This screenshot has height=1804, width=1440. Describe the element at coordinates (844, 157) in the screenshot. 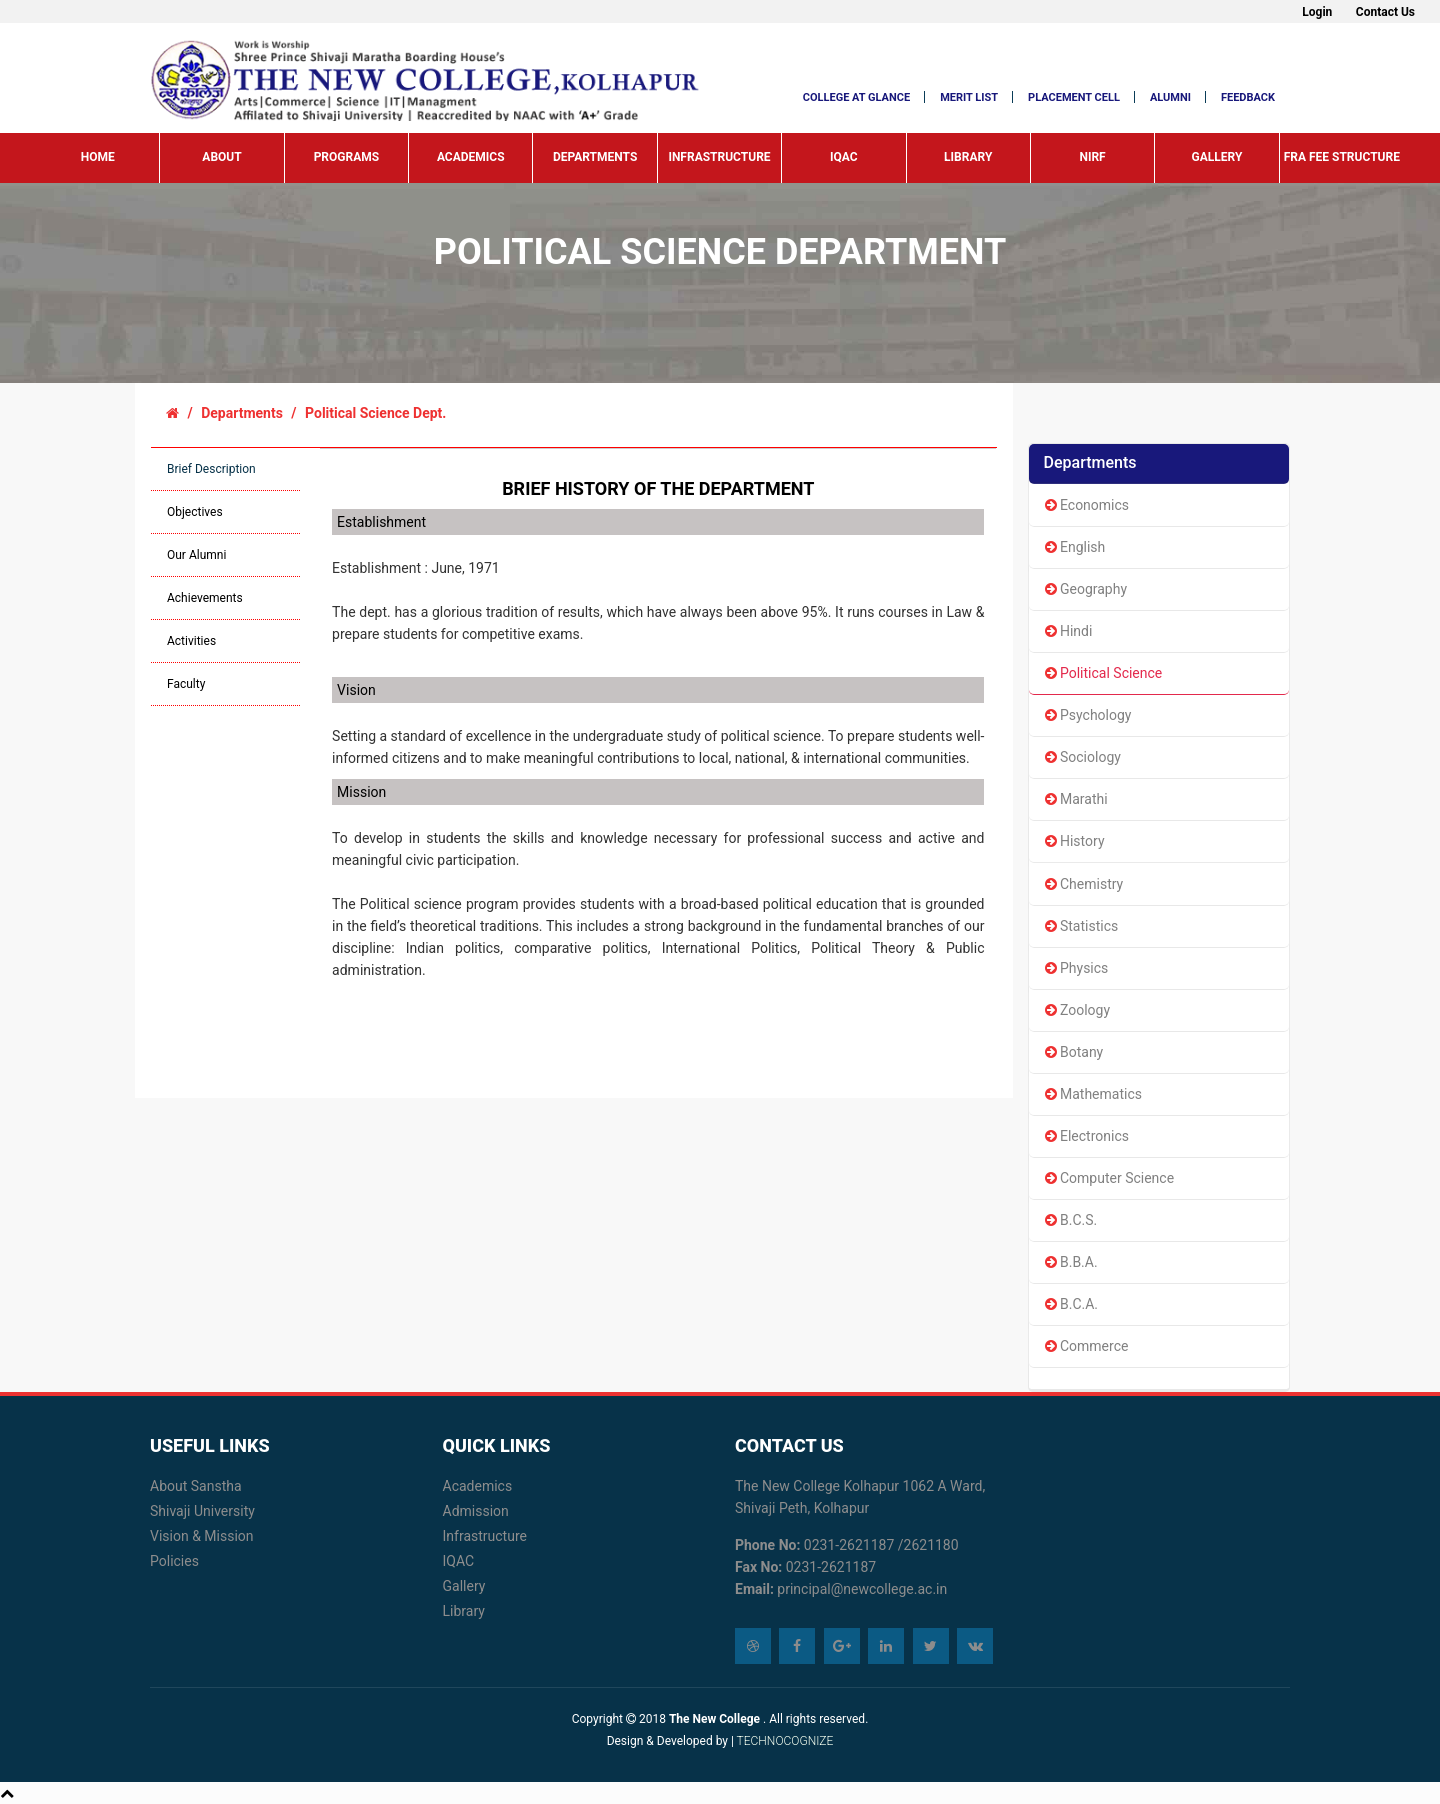

I see `IQAC` at that location.